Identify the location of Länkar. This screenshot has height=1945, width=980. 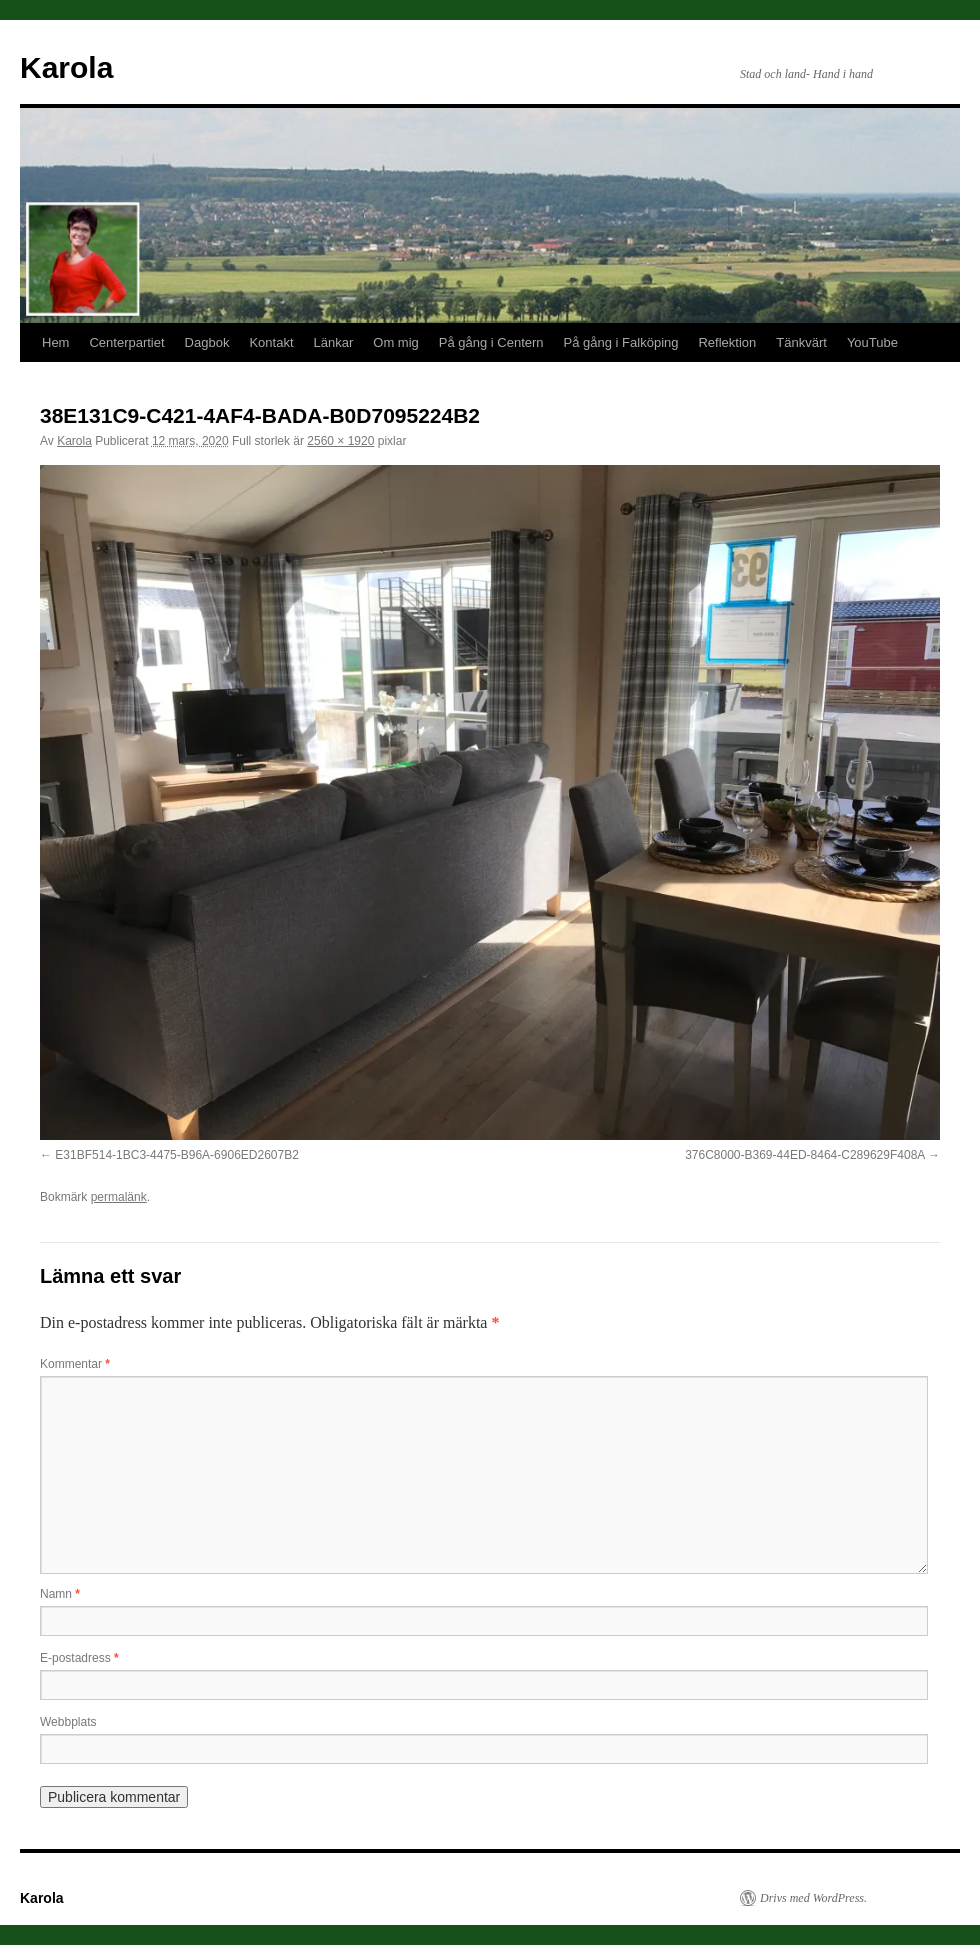
(334, 342).